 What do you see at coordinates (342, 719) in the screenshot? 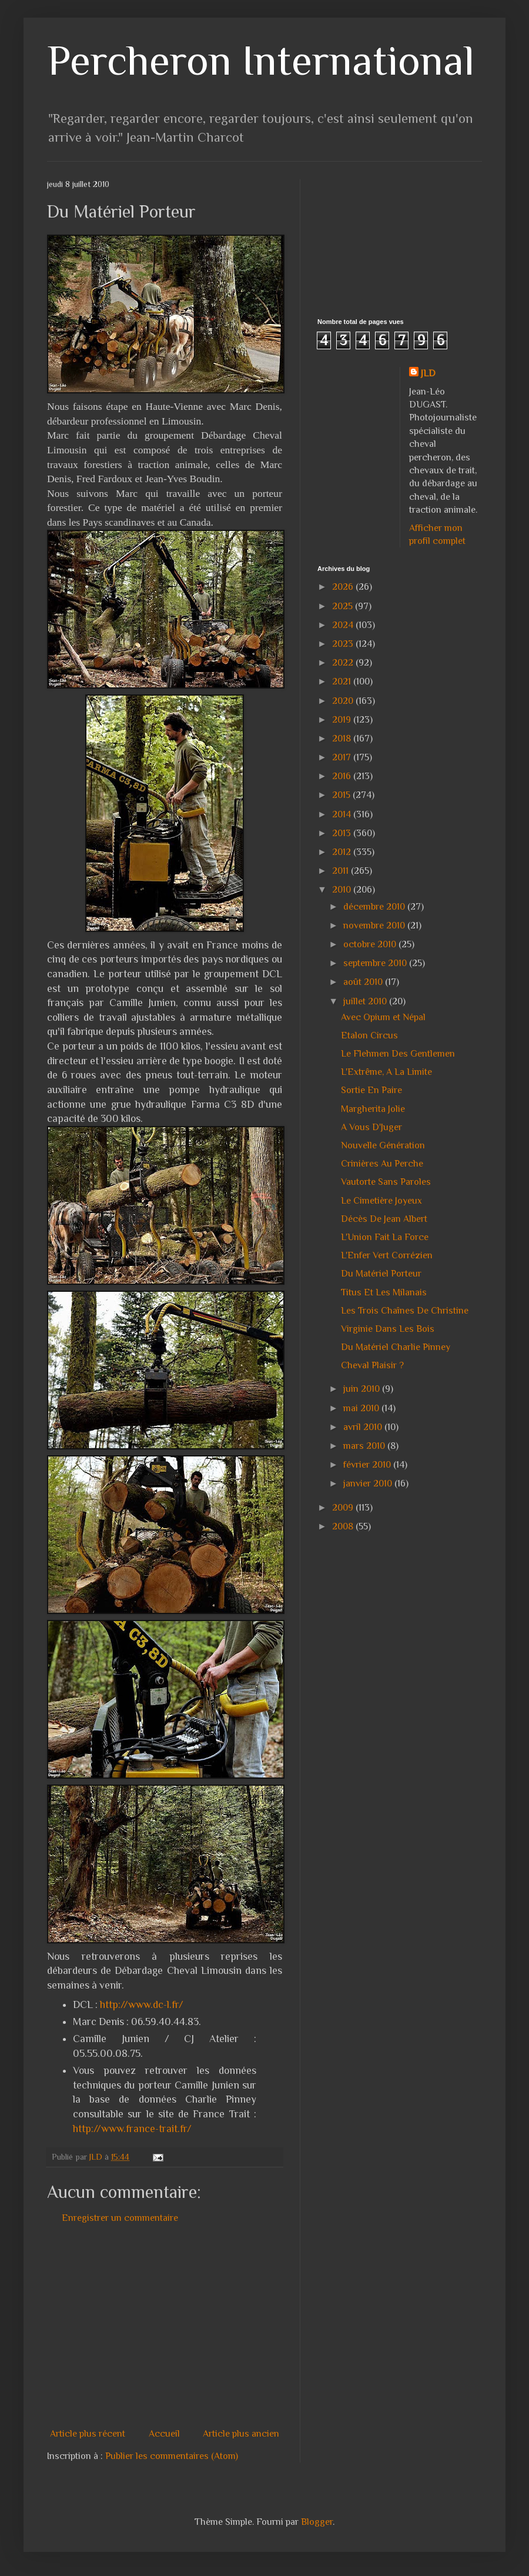
I see `2019` at bounding box center [342, 719].